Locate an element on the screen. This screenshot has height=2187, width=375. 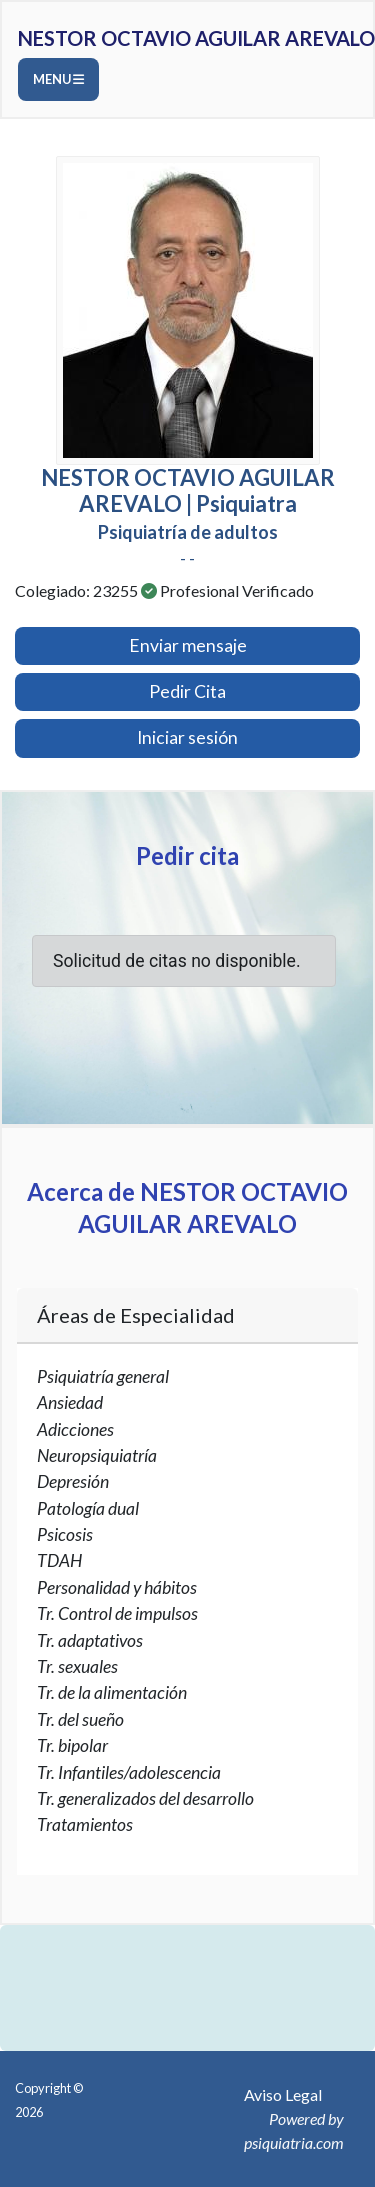
Aviso Legal is located at coordinates (283, 2094).